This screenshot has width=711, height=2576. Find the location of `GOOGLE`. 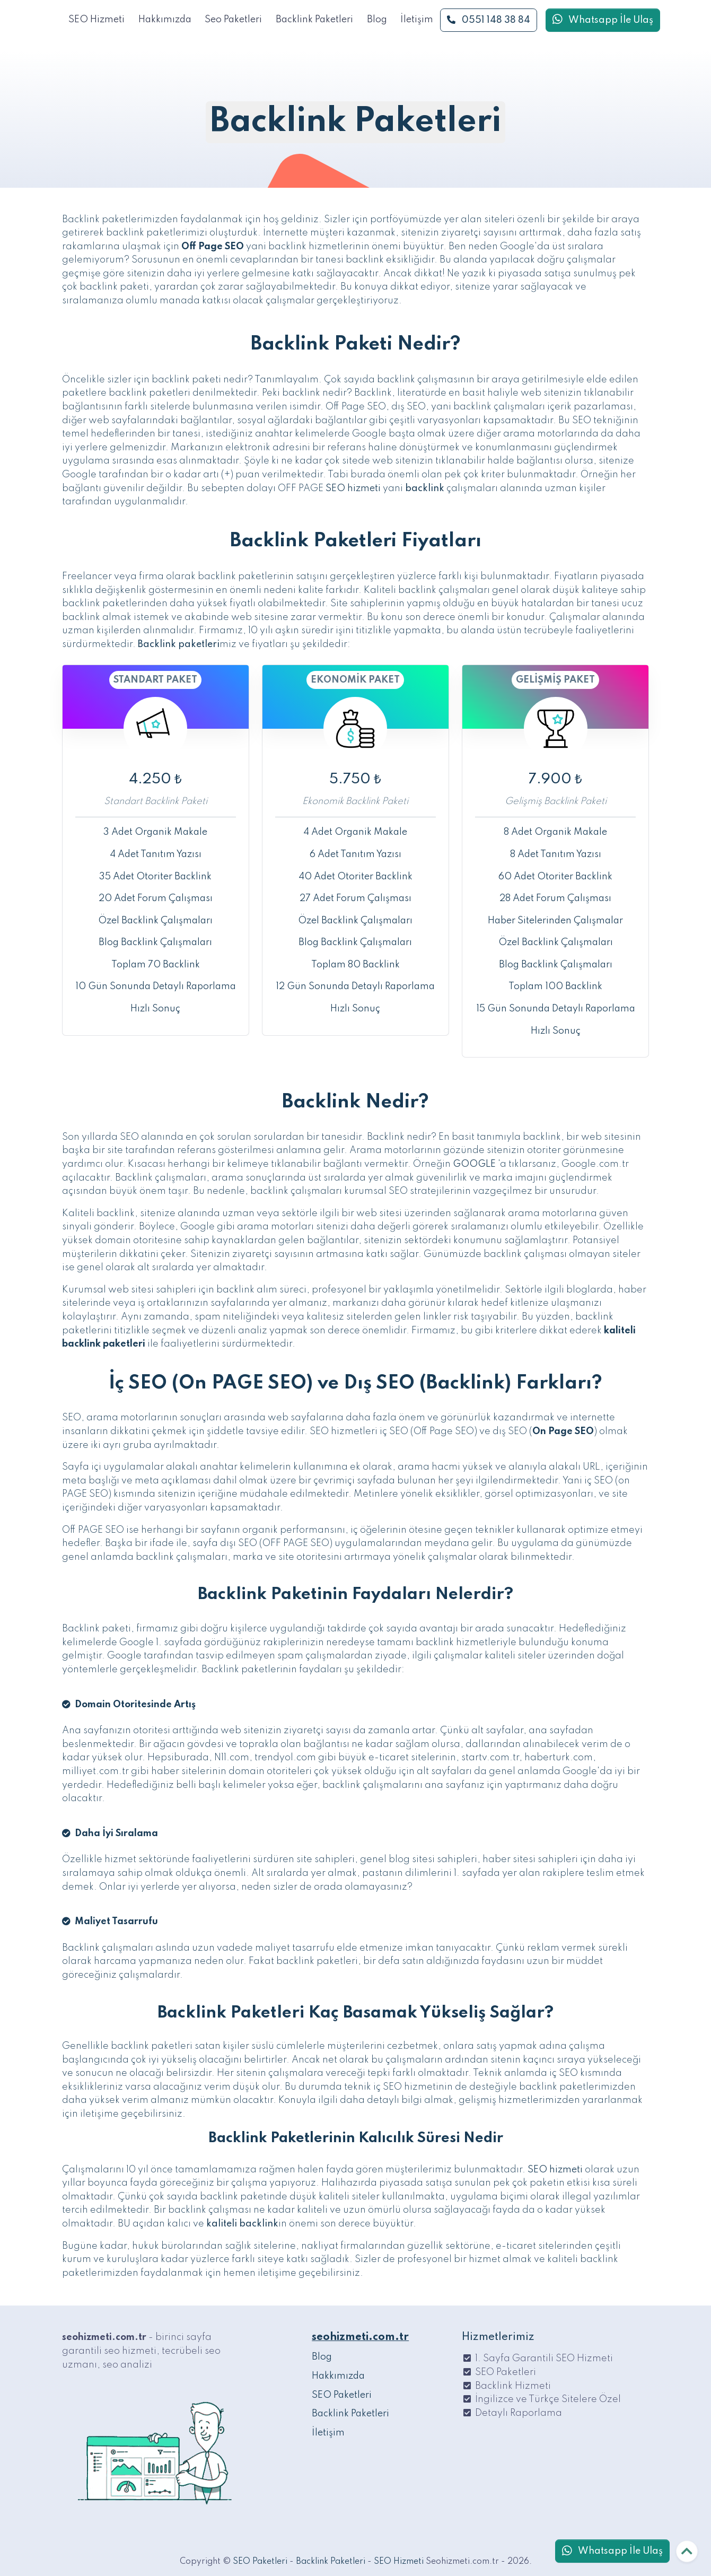

GOOGLE is located at coordinates (474, 1164).